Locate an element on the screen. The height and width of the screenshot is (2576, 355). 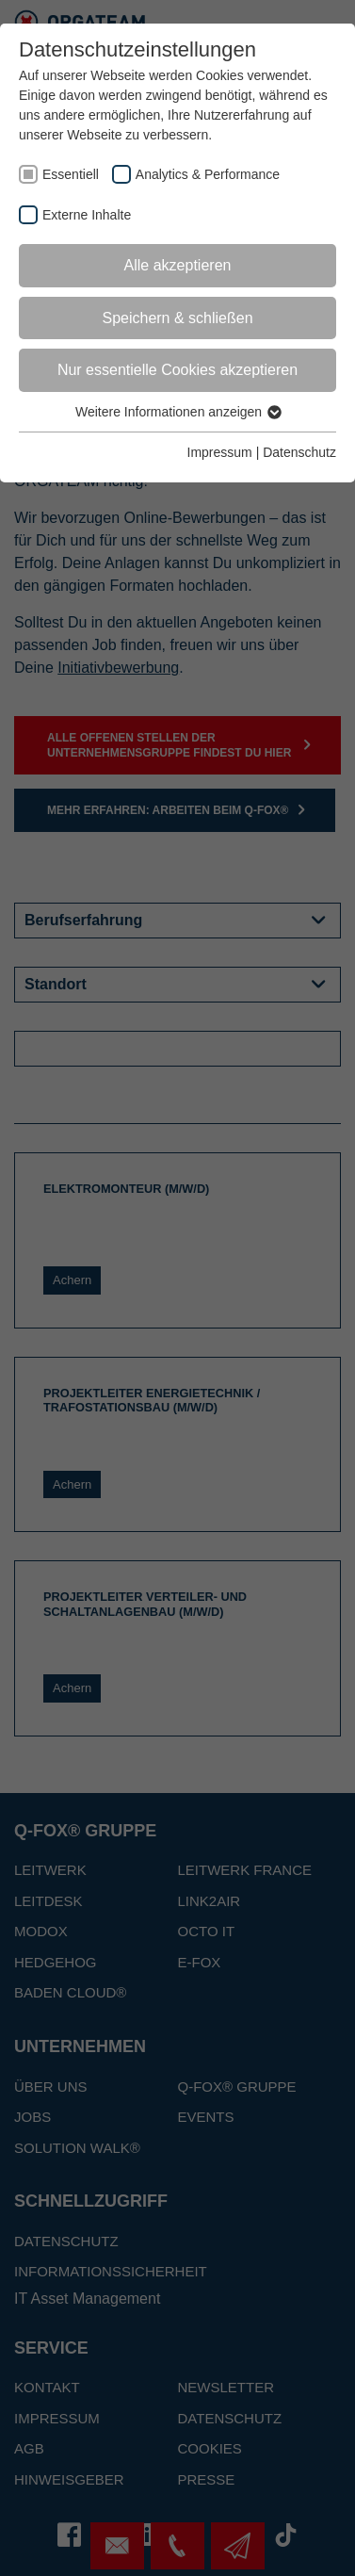
Essentiell [checkbox] is located at coordinates (70, 174).